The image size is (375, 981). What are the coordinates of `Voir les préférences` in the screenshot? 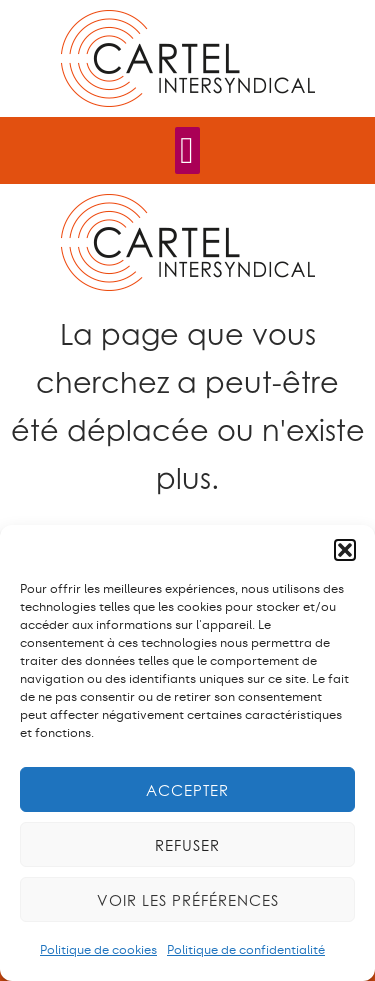 It's located at (188, 900).